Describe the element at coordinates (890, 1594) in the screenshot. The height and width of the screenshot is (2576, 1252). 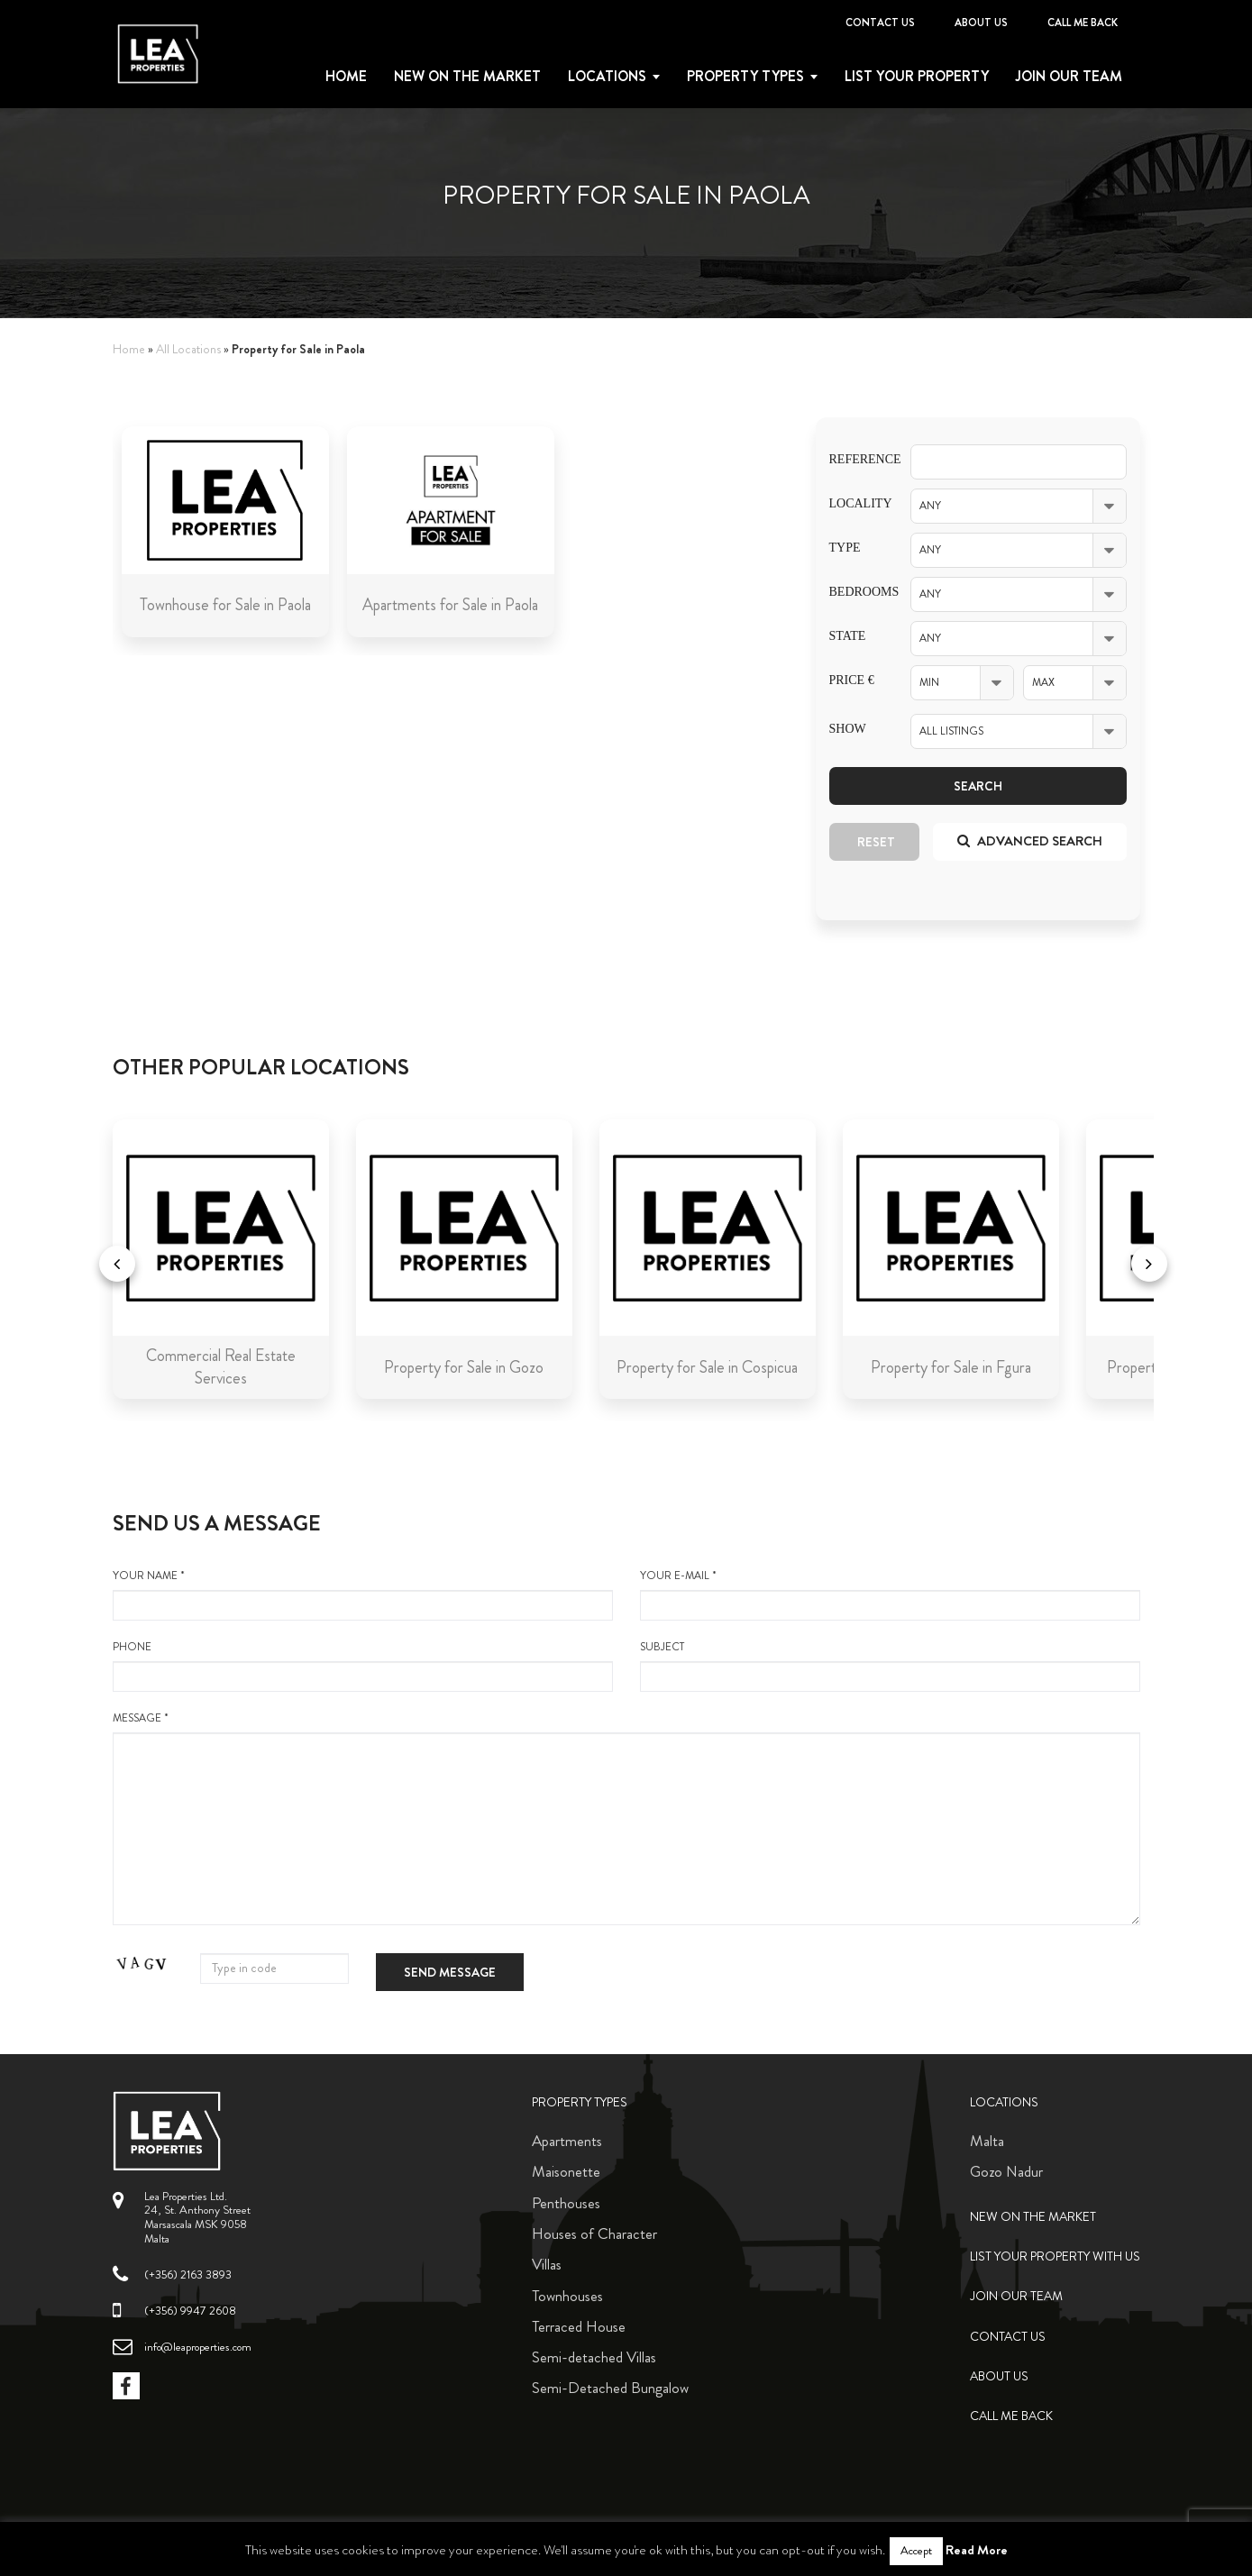
I see `your e-mail *` at that location.